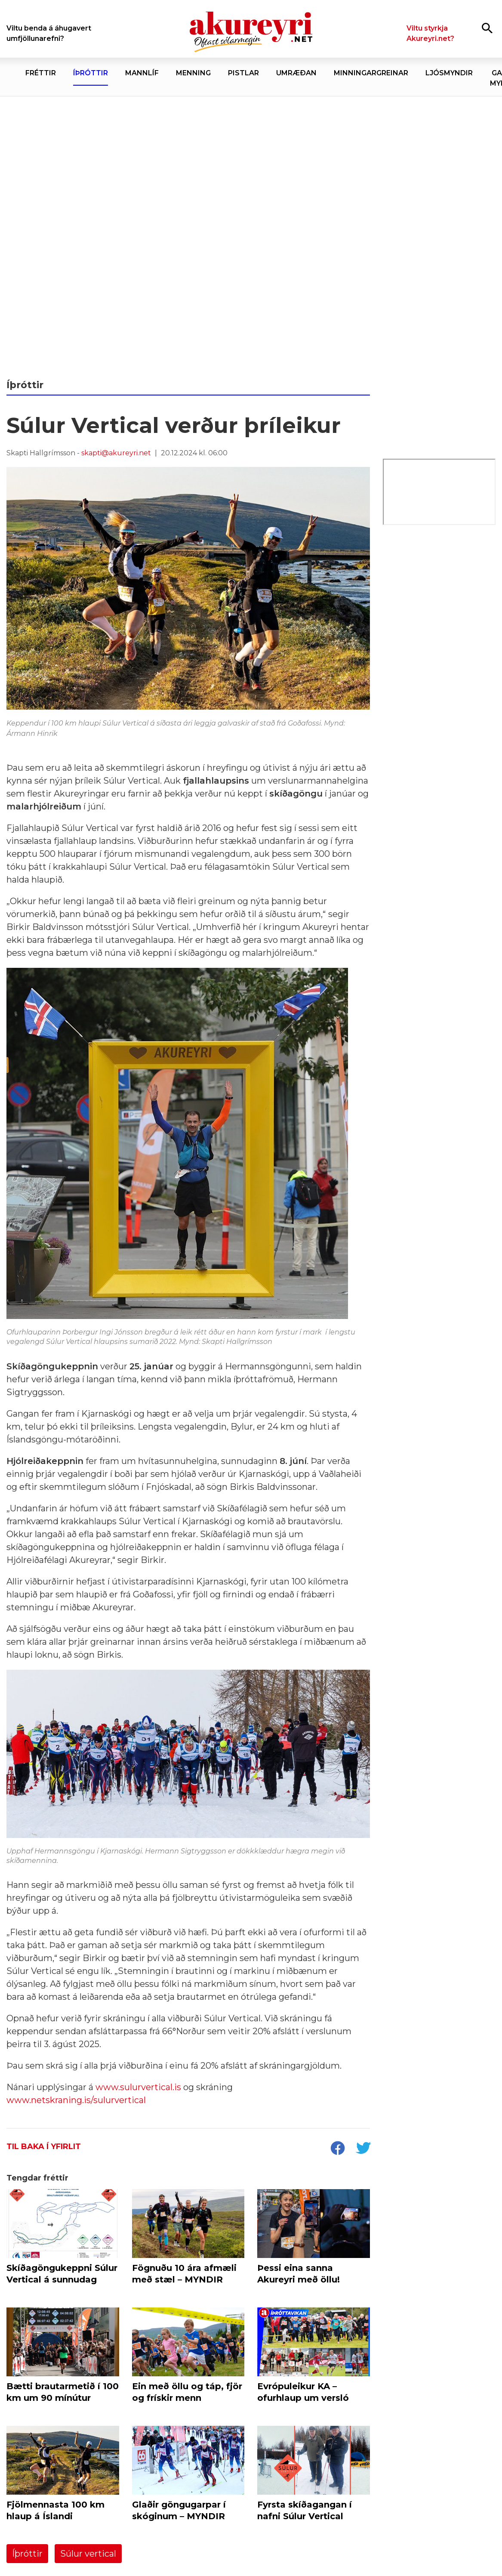 This screenshot has height=2576, width=502. I want to click on [Opna leit], so click(487, 27).